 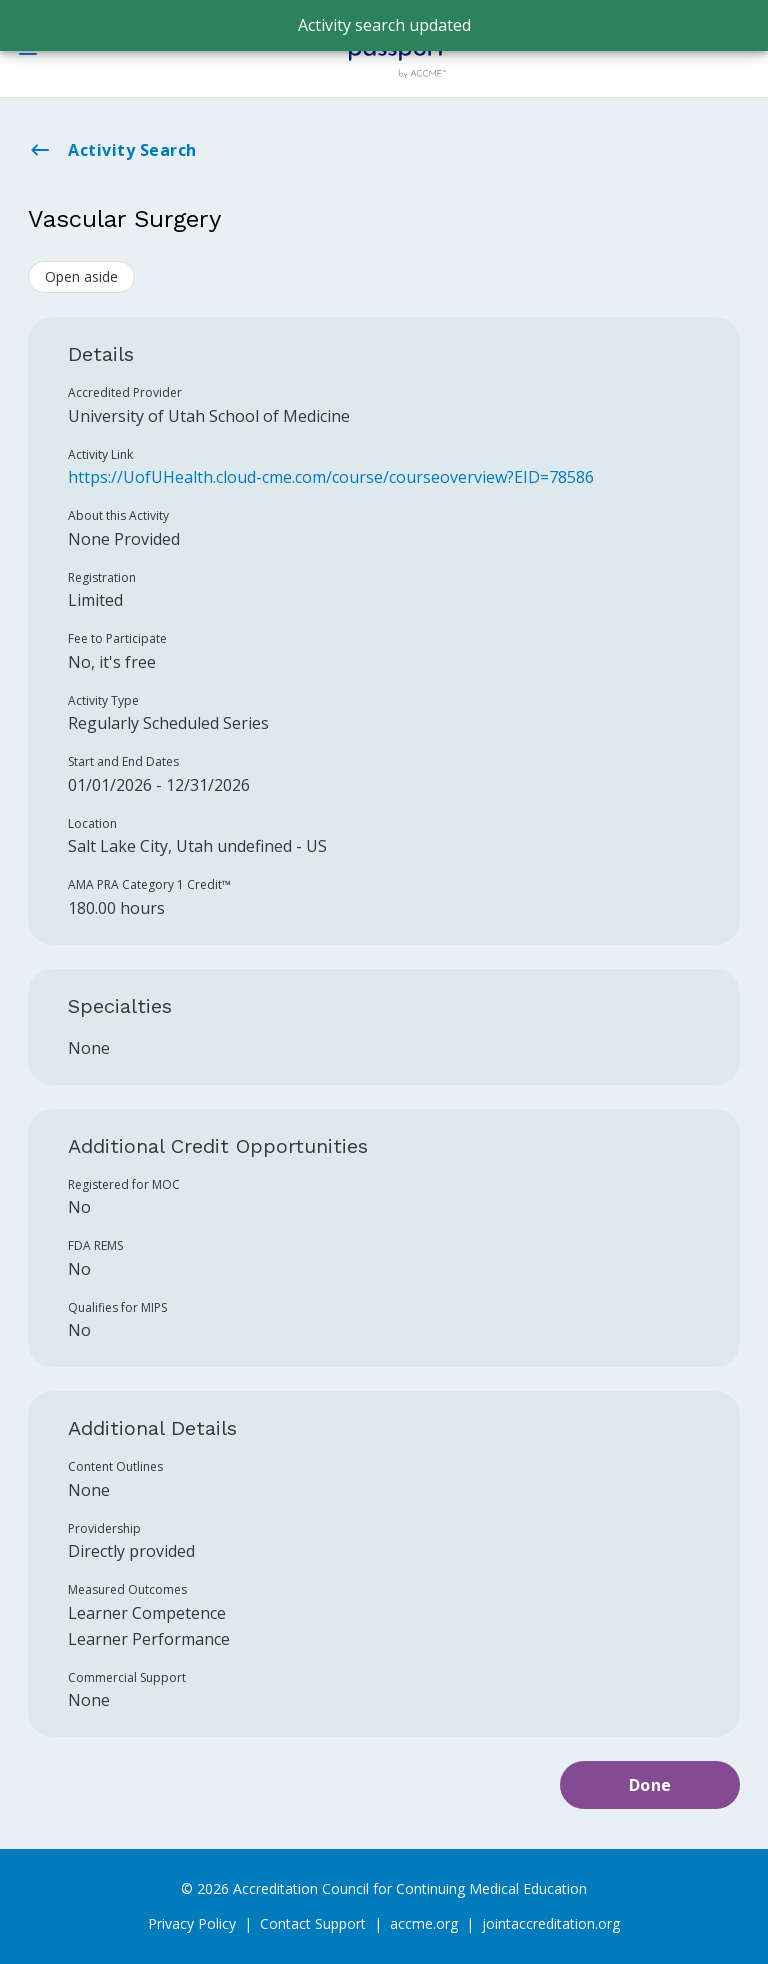 What do you see at coordinates (112, 150) in the screenshot?
I see `Activity Search` at bounding box center [112, 150].